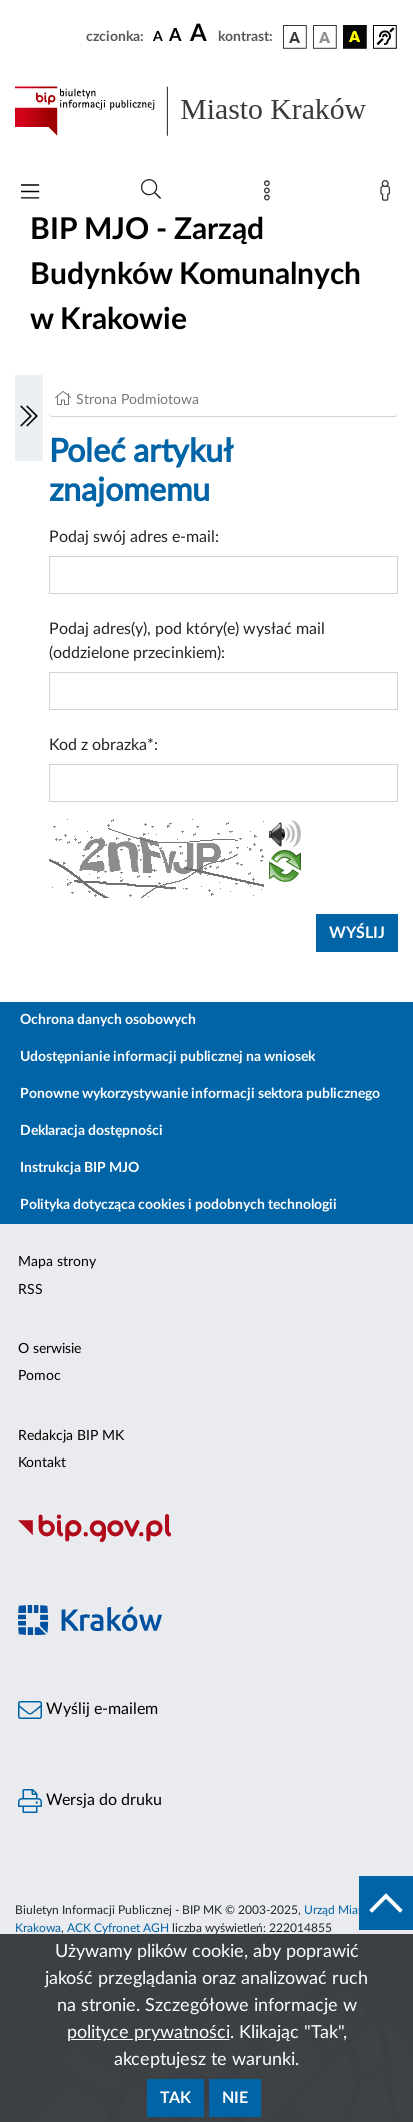  What do you see at coordinates (206, 111) in the screenshot?
I see `[Link do strony głównej BIP]` at bounding box center [206, 111].